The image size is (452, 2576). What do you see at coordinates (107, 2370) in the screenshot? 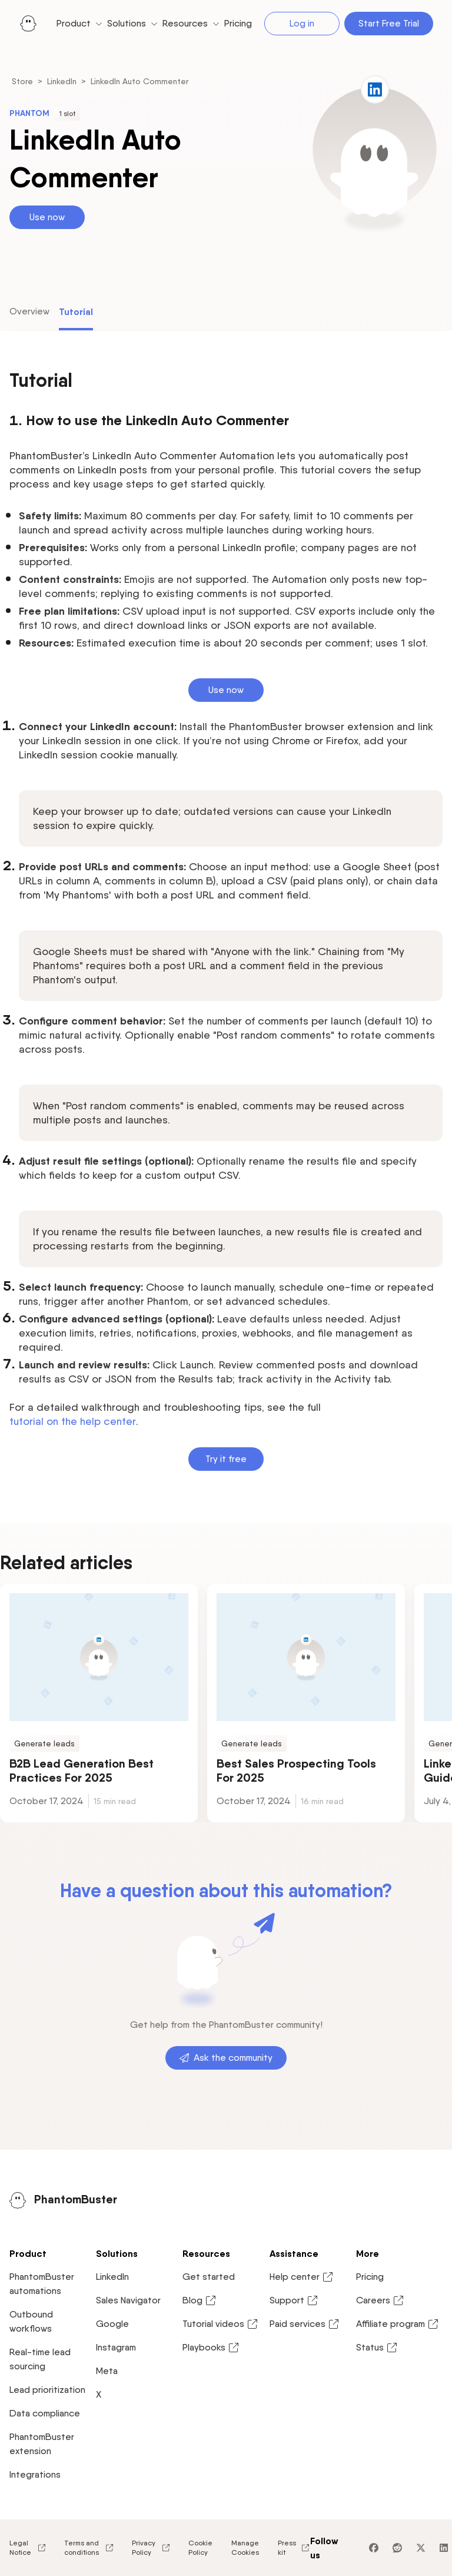
I see `Meta` at bounding box center [107, 2370].